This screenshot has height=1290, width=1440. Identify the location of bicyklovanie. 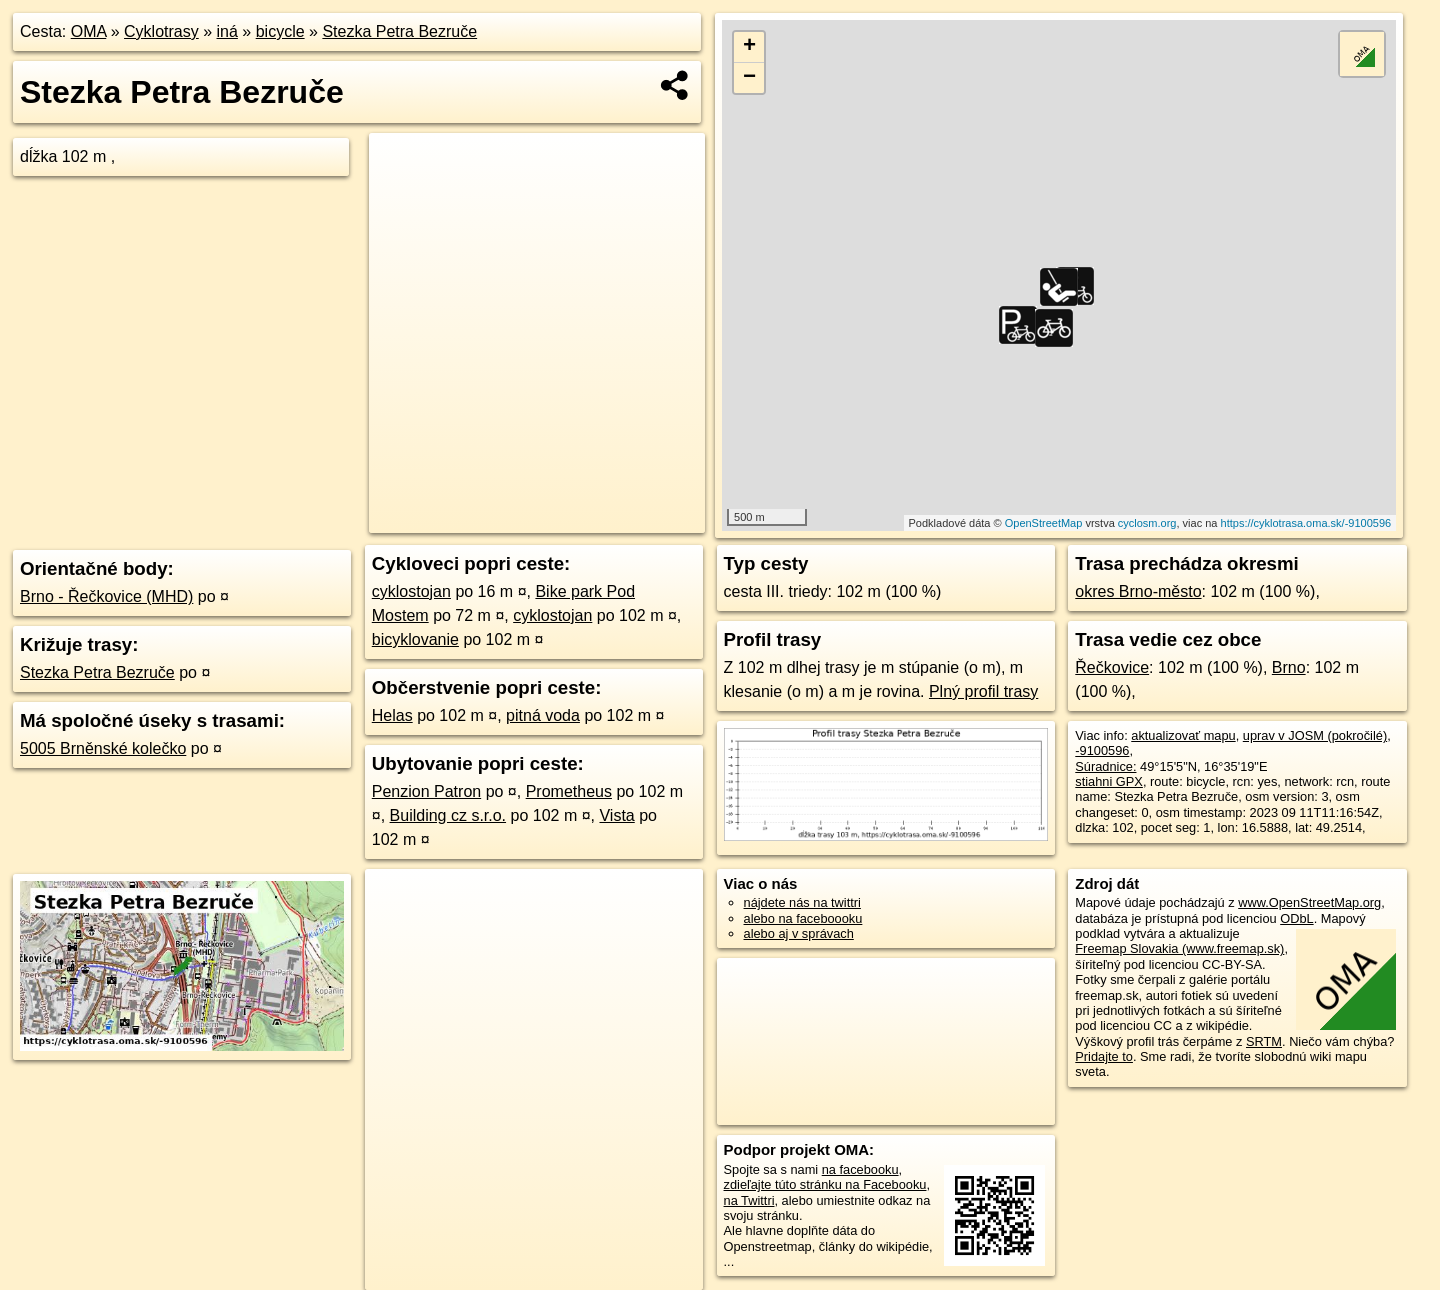
(415, 639).